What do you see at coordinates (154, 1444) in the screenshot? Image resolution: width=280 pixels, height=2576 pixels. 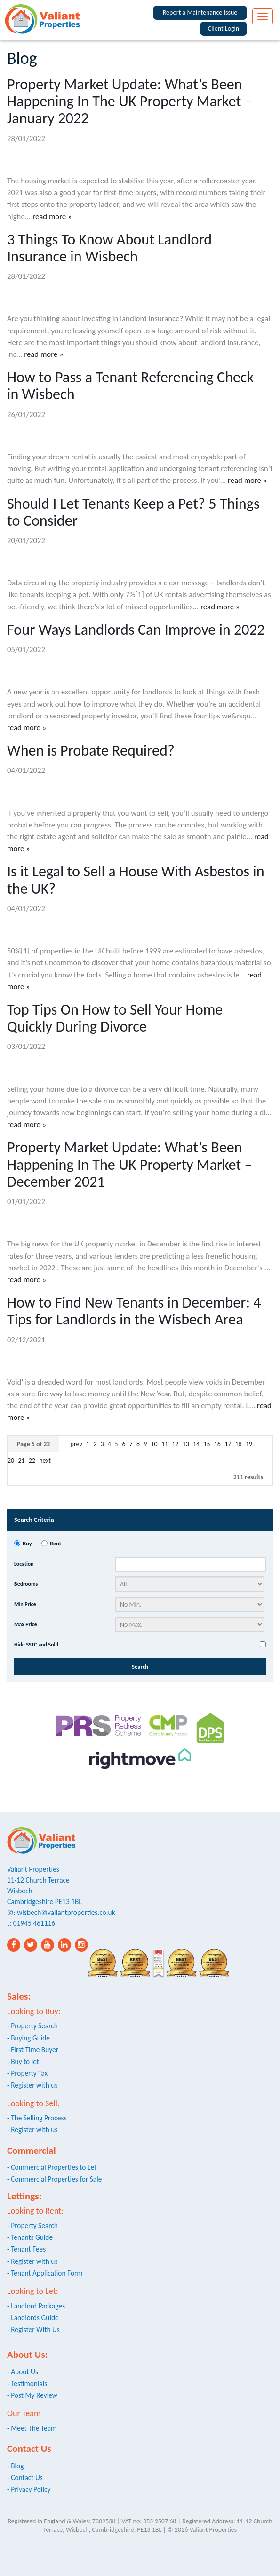 I see `10` at bounding box center [154, 1444].